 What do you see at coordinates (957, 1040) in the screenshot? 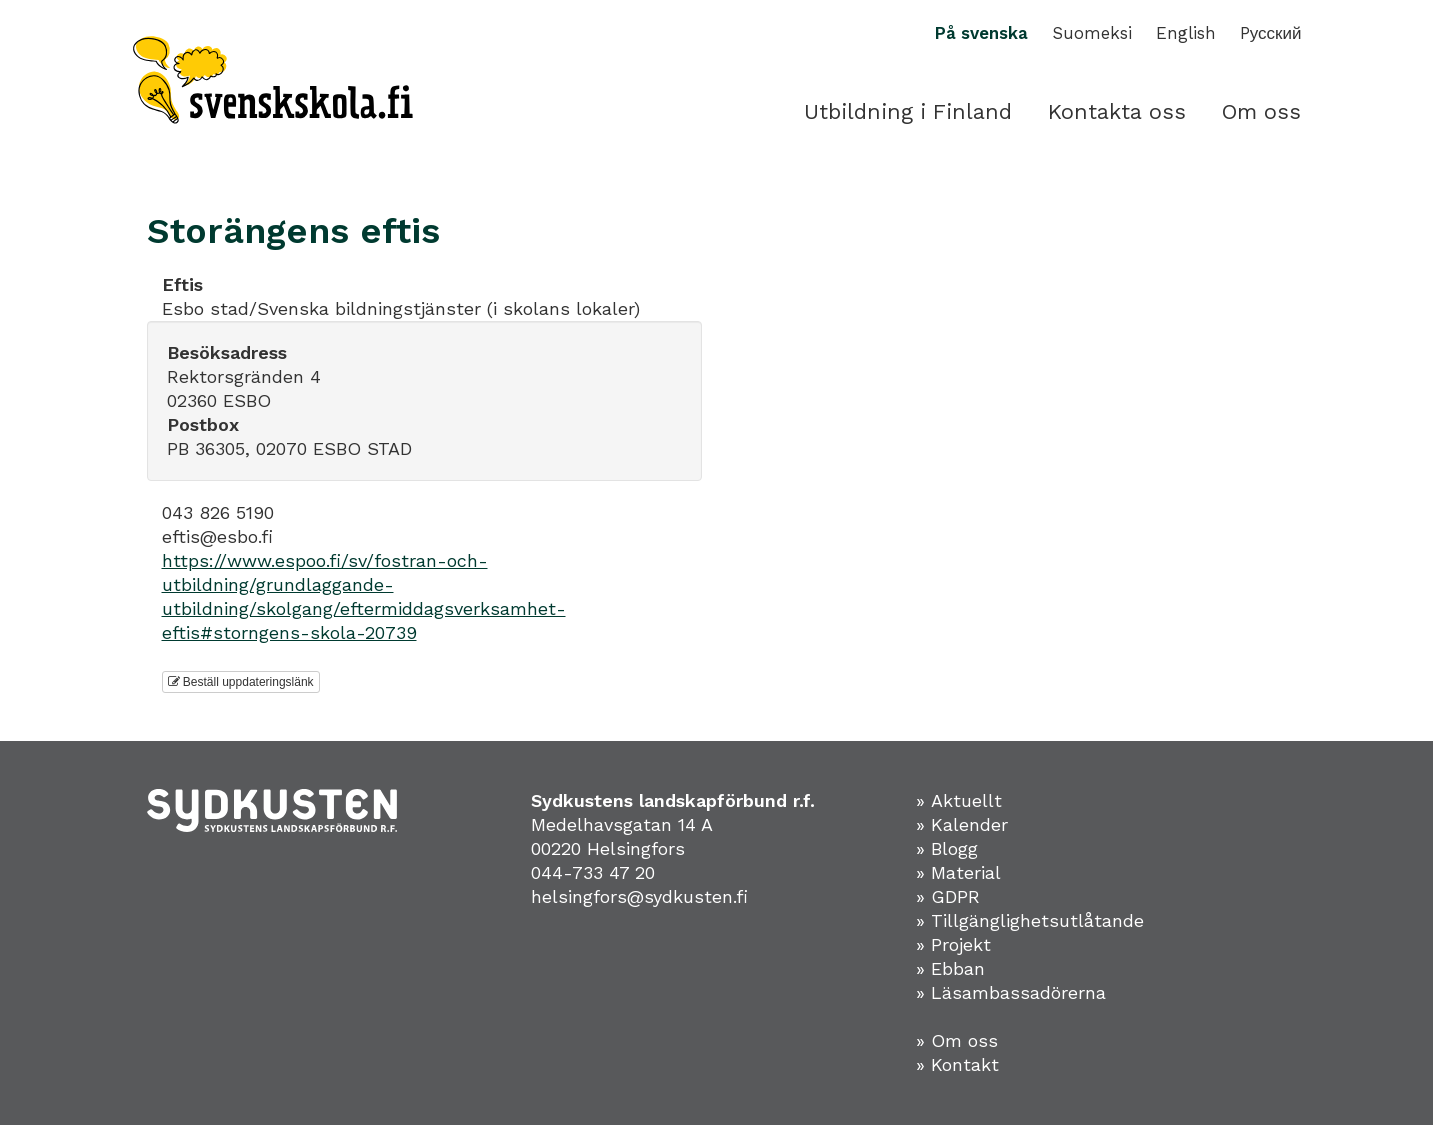
I see `» Om oss` at bounding box center [957, 1040].